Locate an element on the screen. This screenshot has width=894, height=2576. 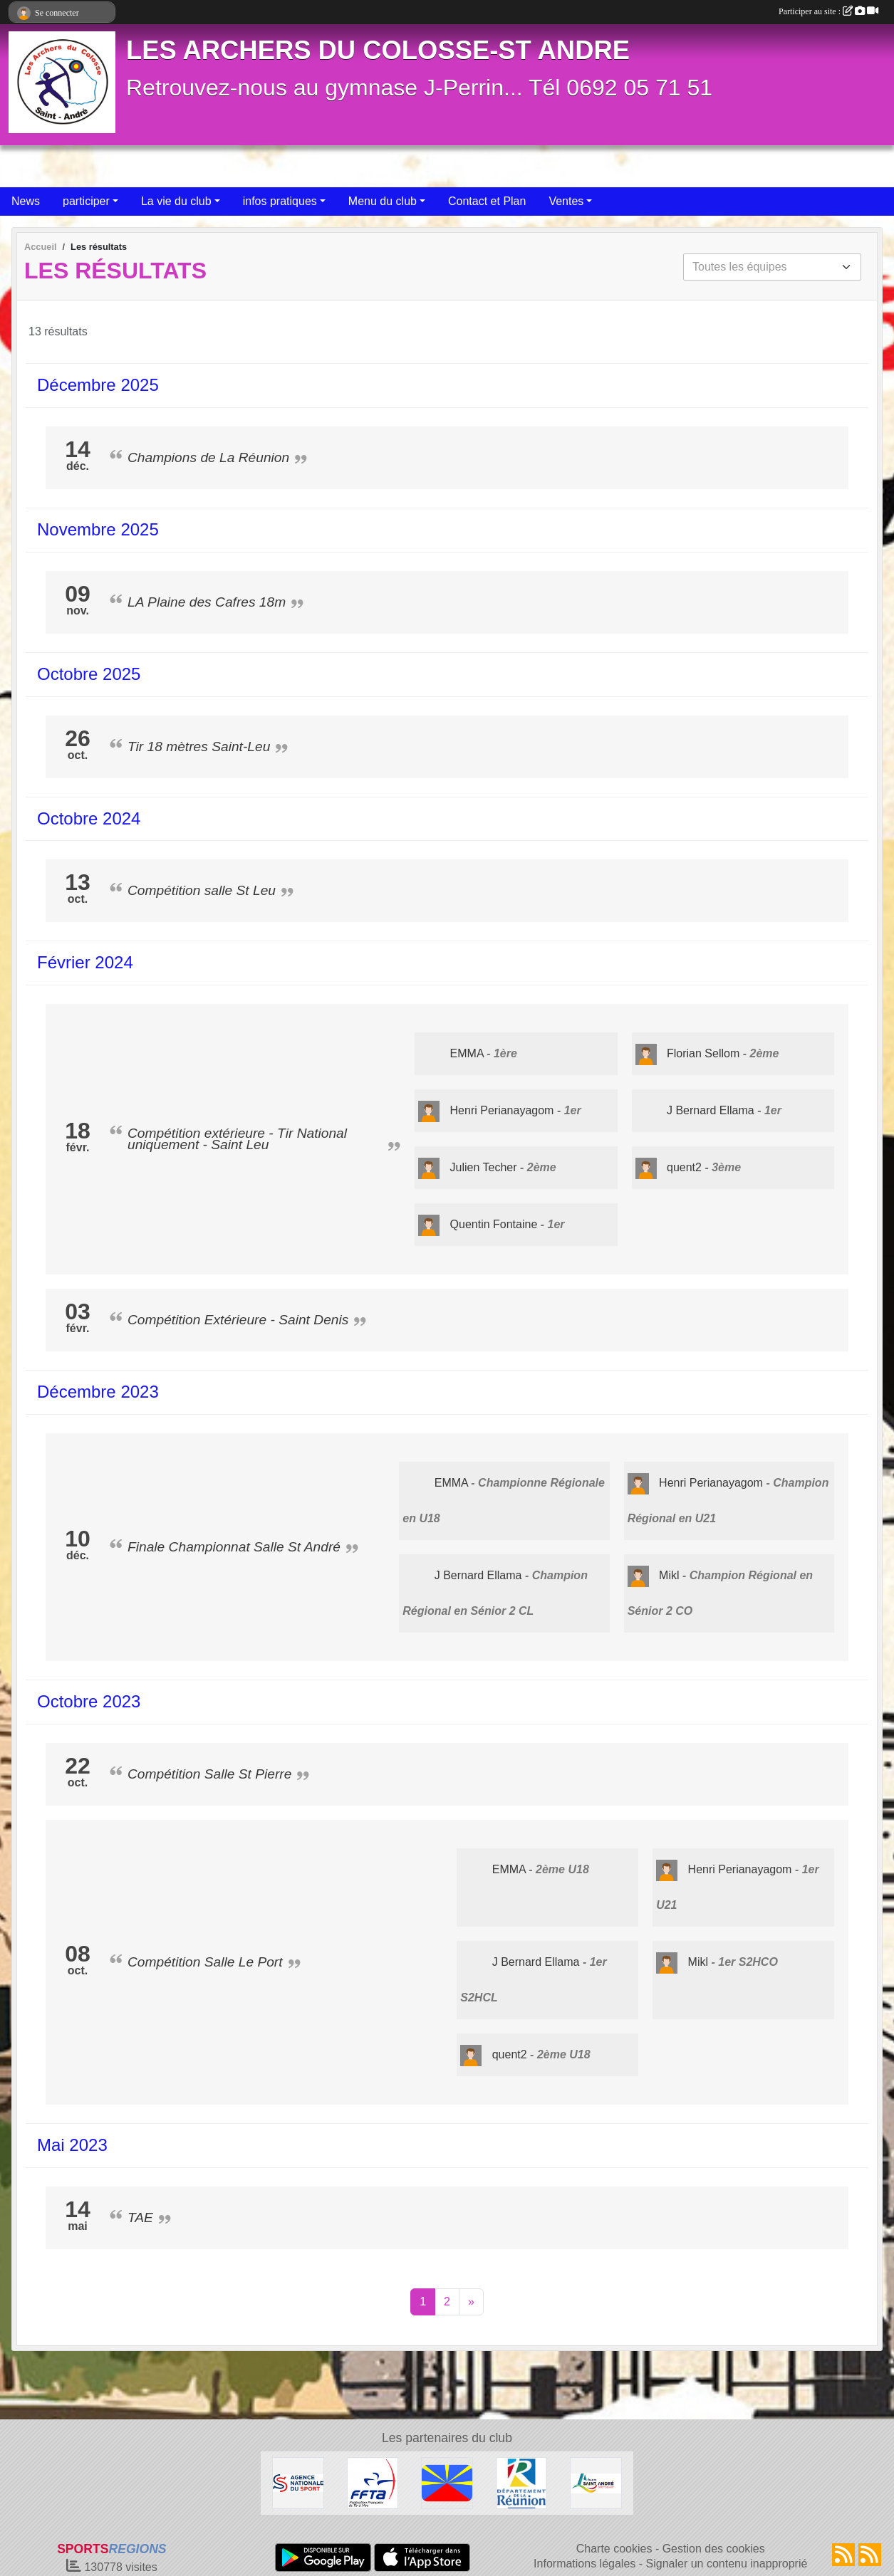
Menu du club [button] is located at coordinates (382, 201).